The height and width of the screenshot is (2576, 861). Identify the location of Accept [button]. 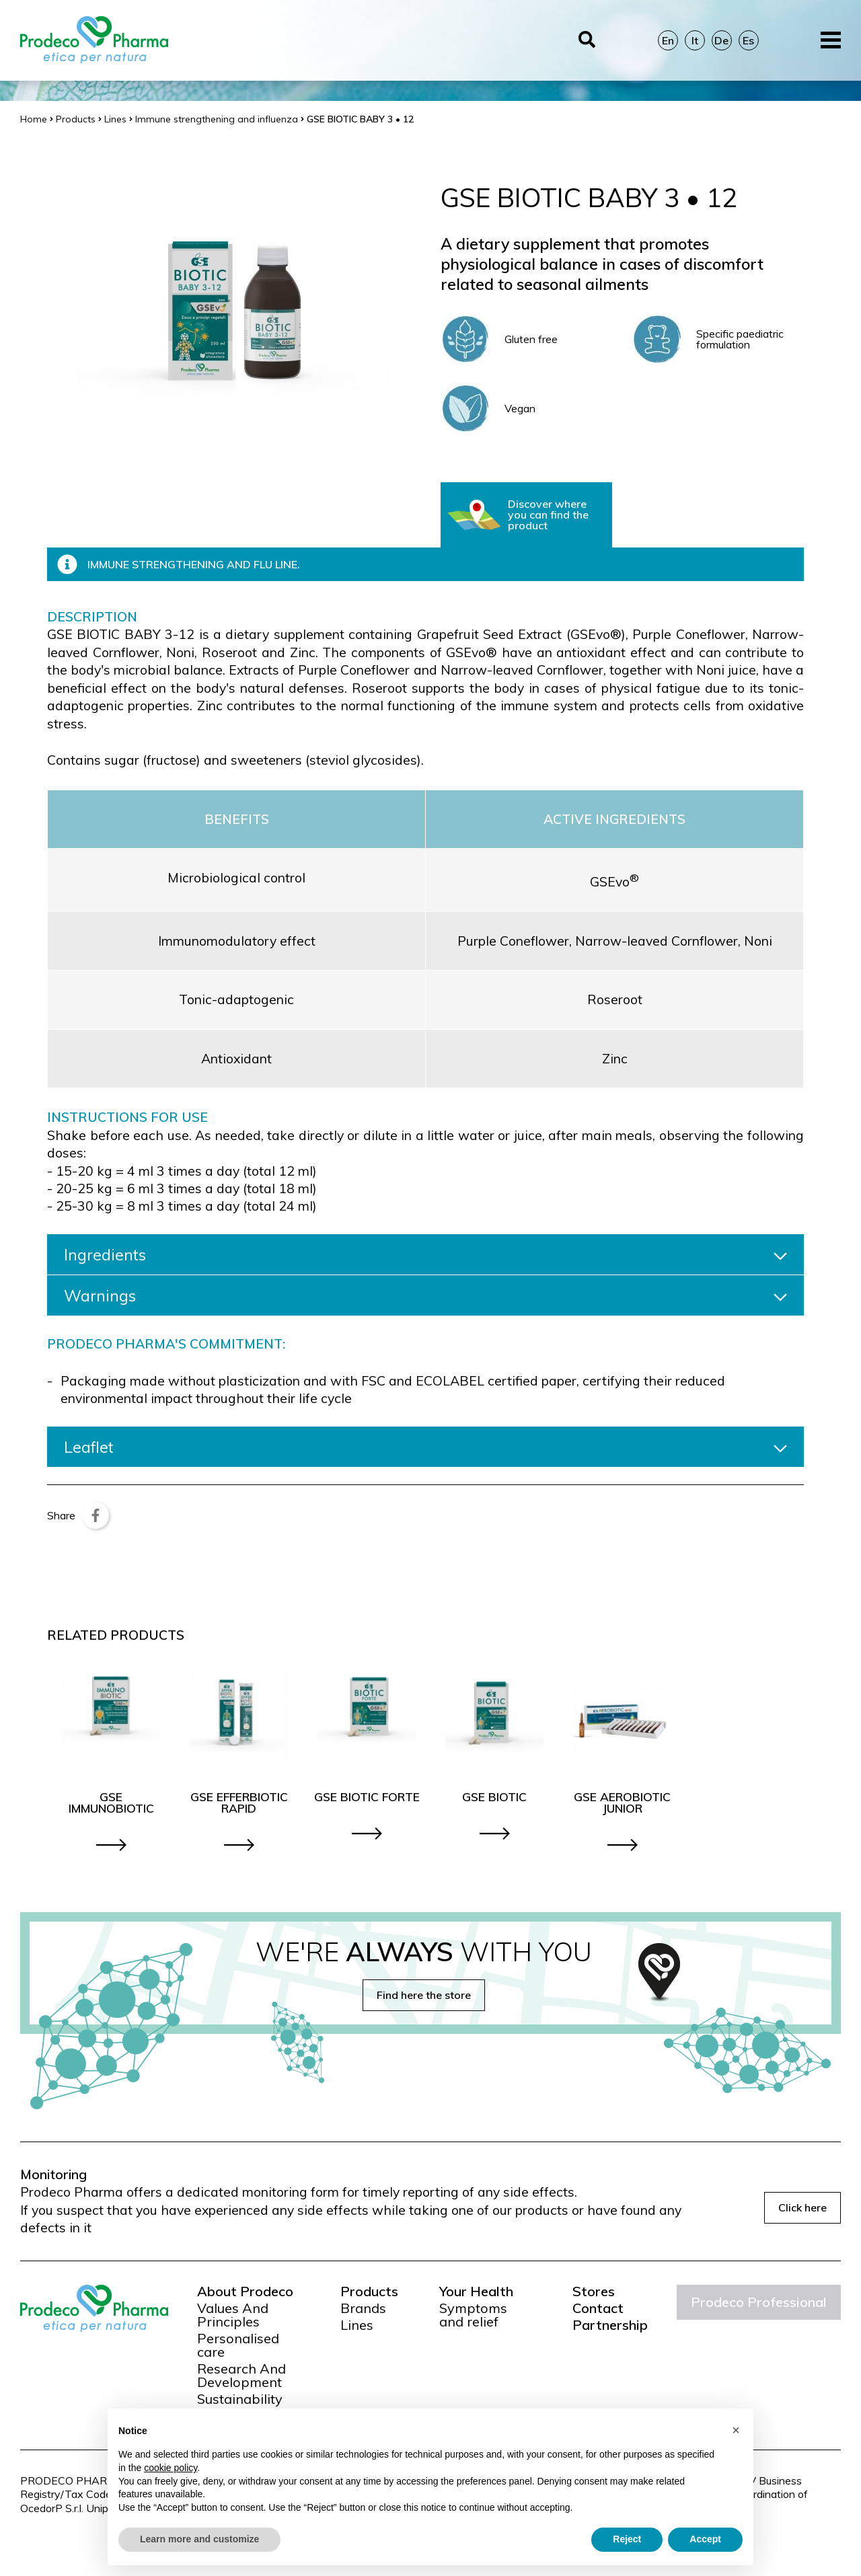
(705, 2539).